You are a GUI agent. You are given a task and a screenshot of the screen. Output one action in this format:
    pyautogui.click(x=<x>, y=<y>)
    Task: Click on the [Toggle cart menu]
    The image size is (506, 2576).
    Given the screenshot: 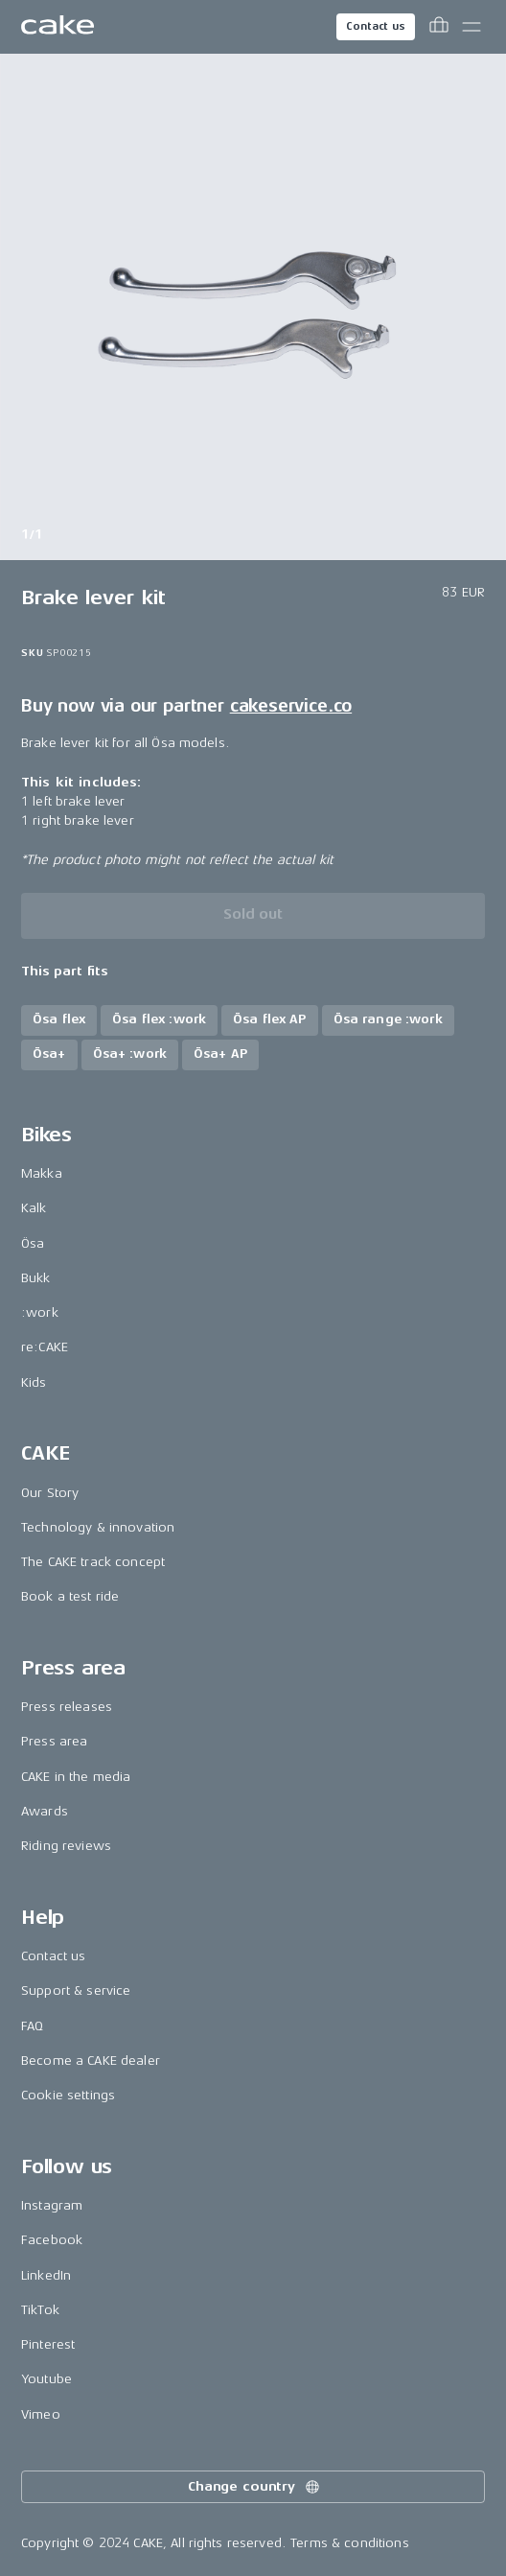 What is the action you would take?
    pyautogui.click(x=439, y=27)
    